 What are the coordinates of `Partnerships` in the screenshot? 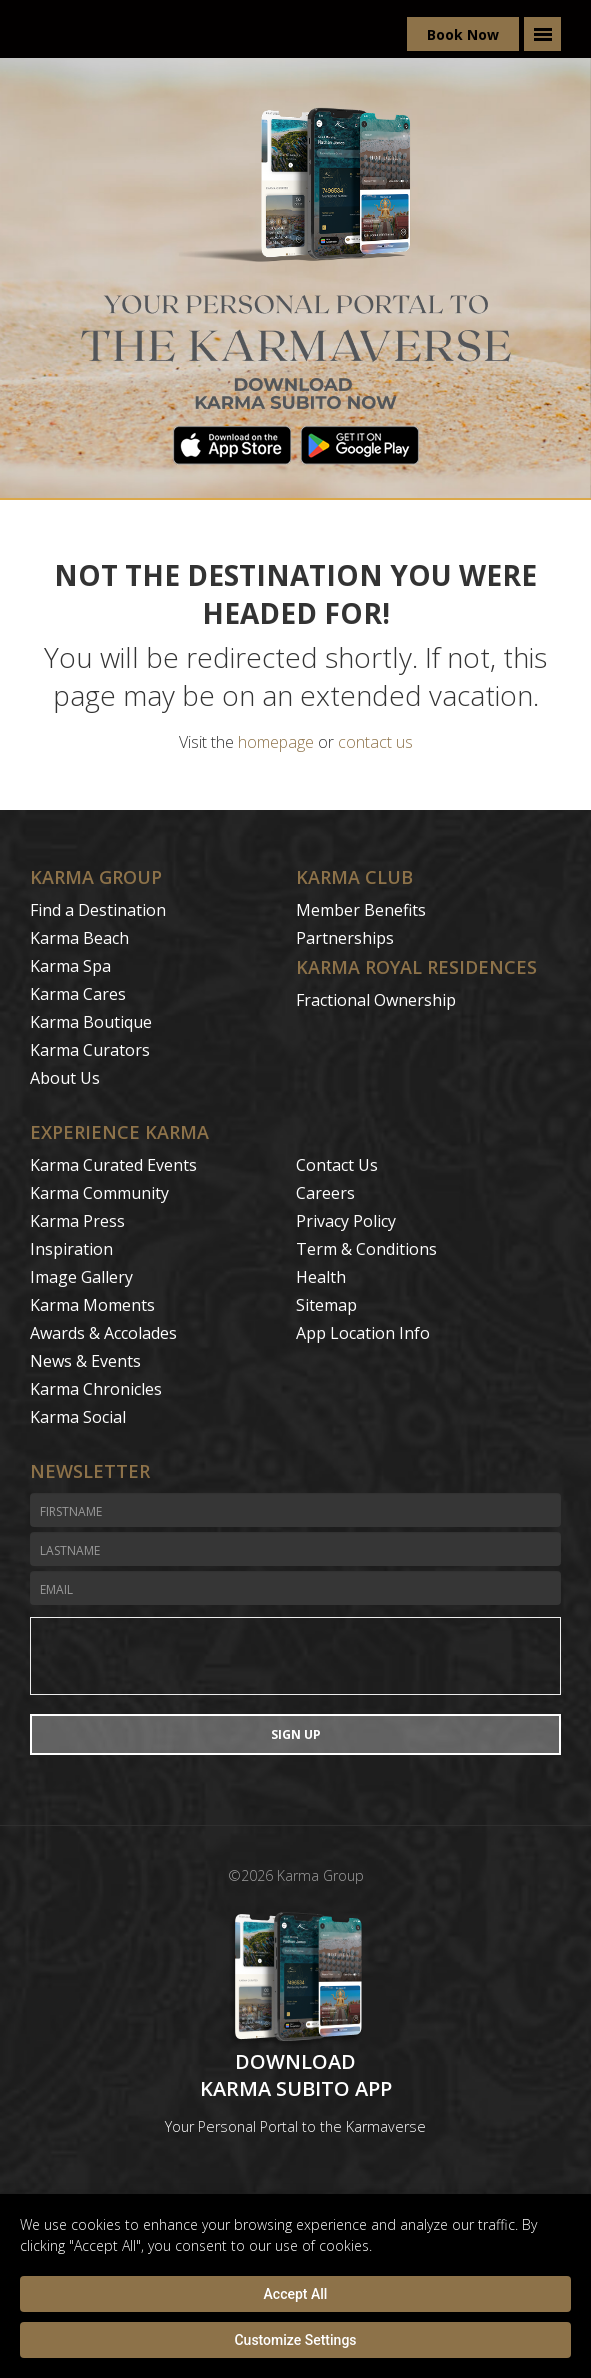 It's located at (345, 938).